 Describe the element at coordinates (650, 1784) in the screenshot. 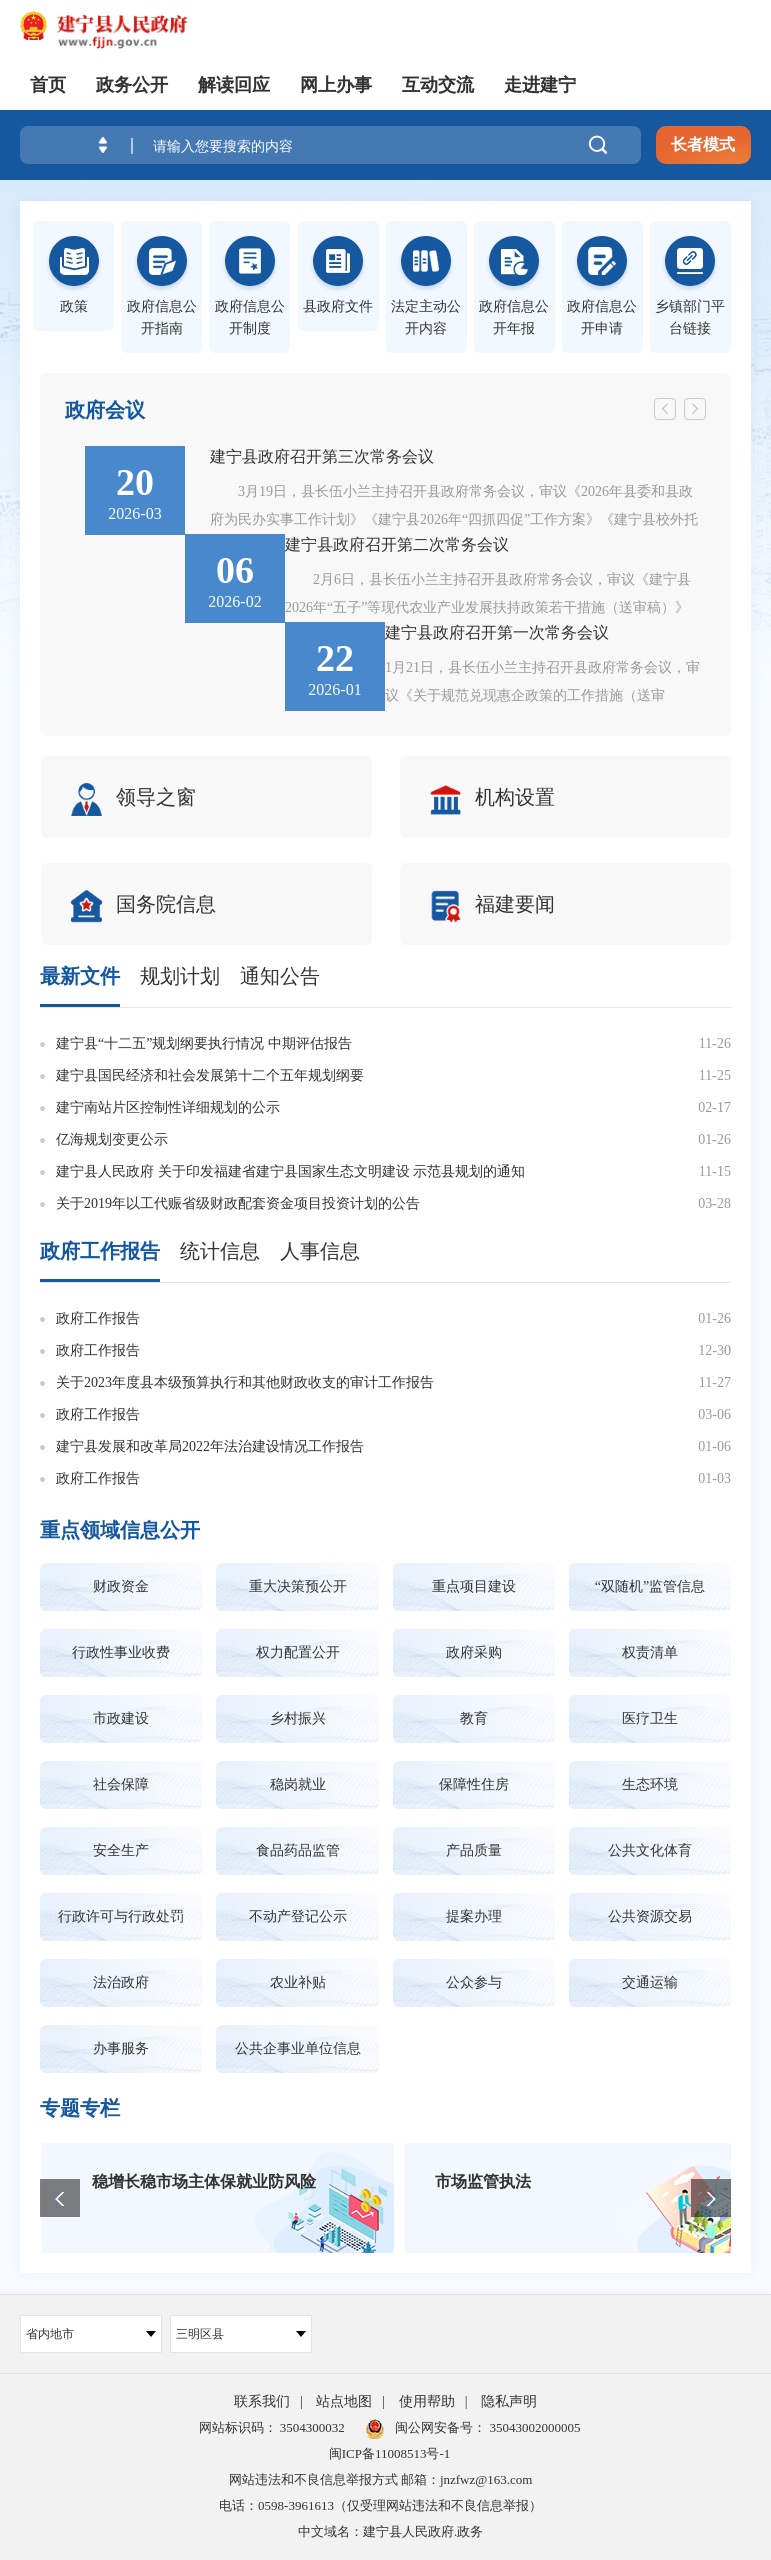

I see `生态环境` at that location.